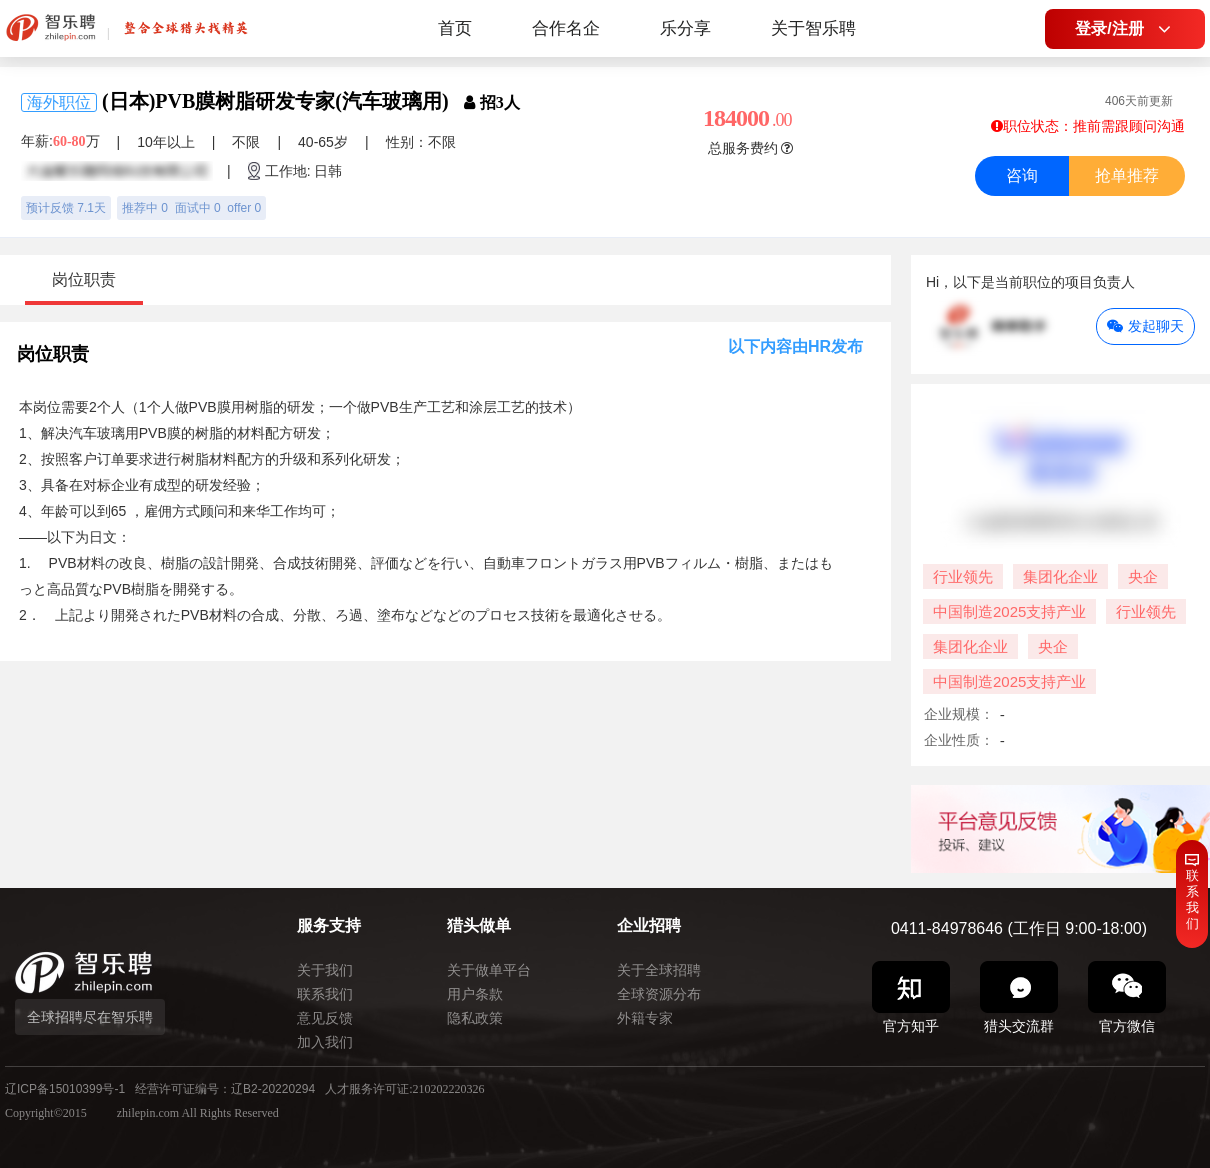 The height and width of the screenshot is (1168, 1210). I want to click on 联系我们, so click(325, 994).